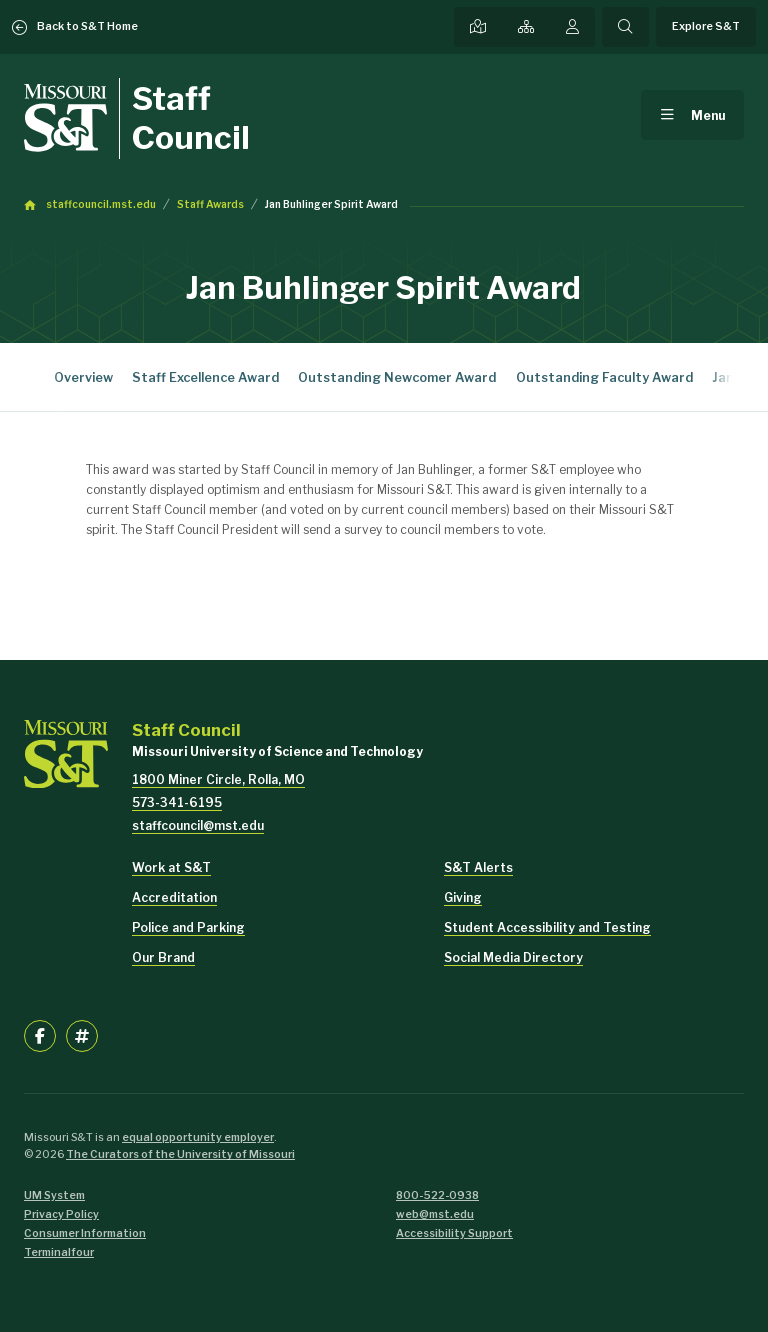  Describe the element at coordinates (61, 1214) in the screenshot. I see `Privacy Policy` at that location.